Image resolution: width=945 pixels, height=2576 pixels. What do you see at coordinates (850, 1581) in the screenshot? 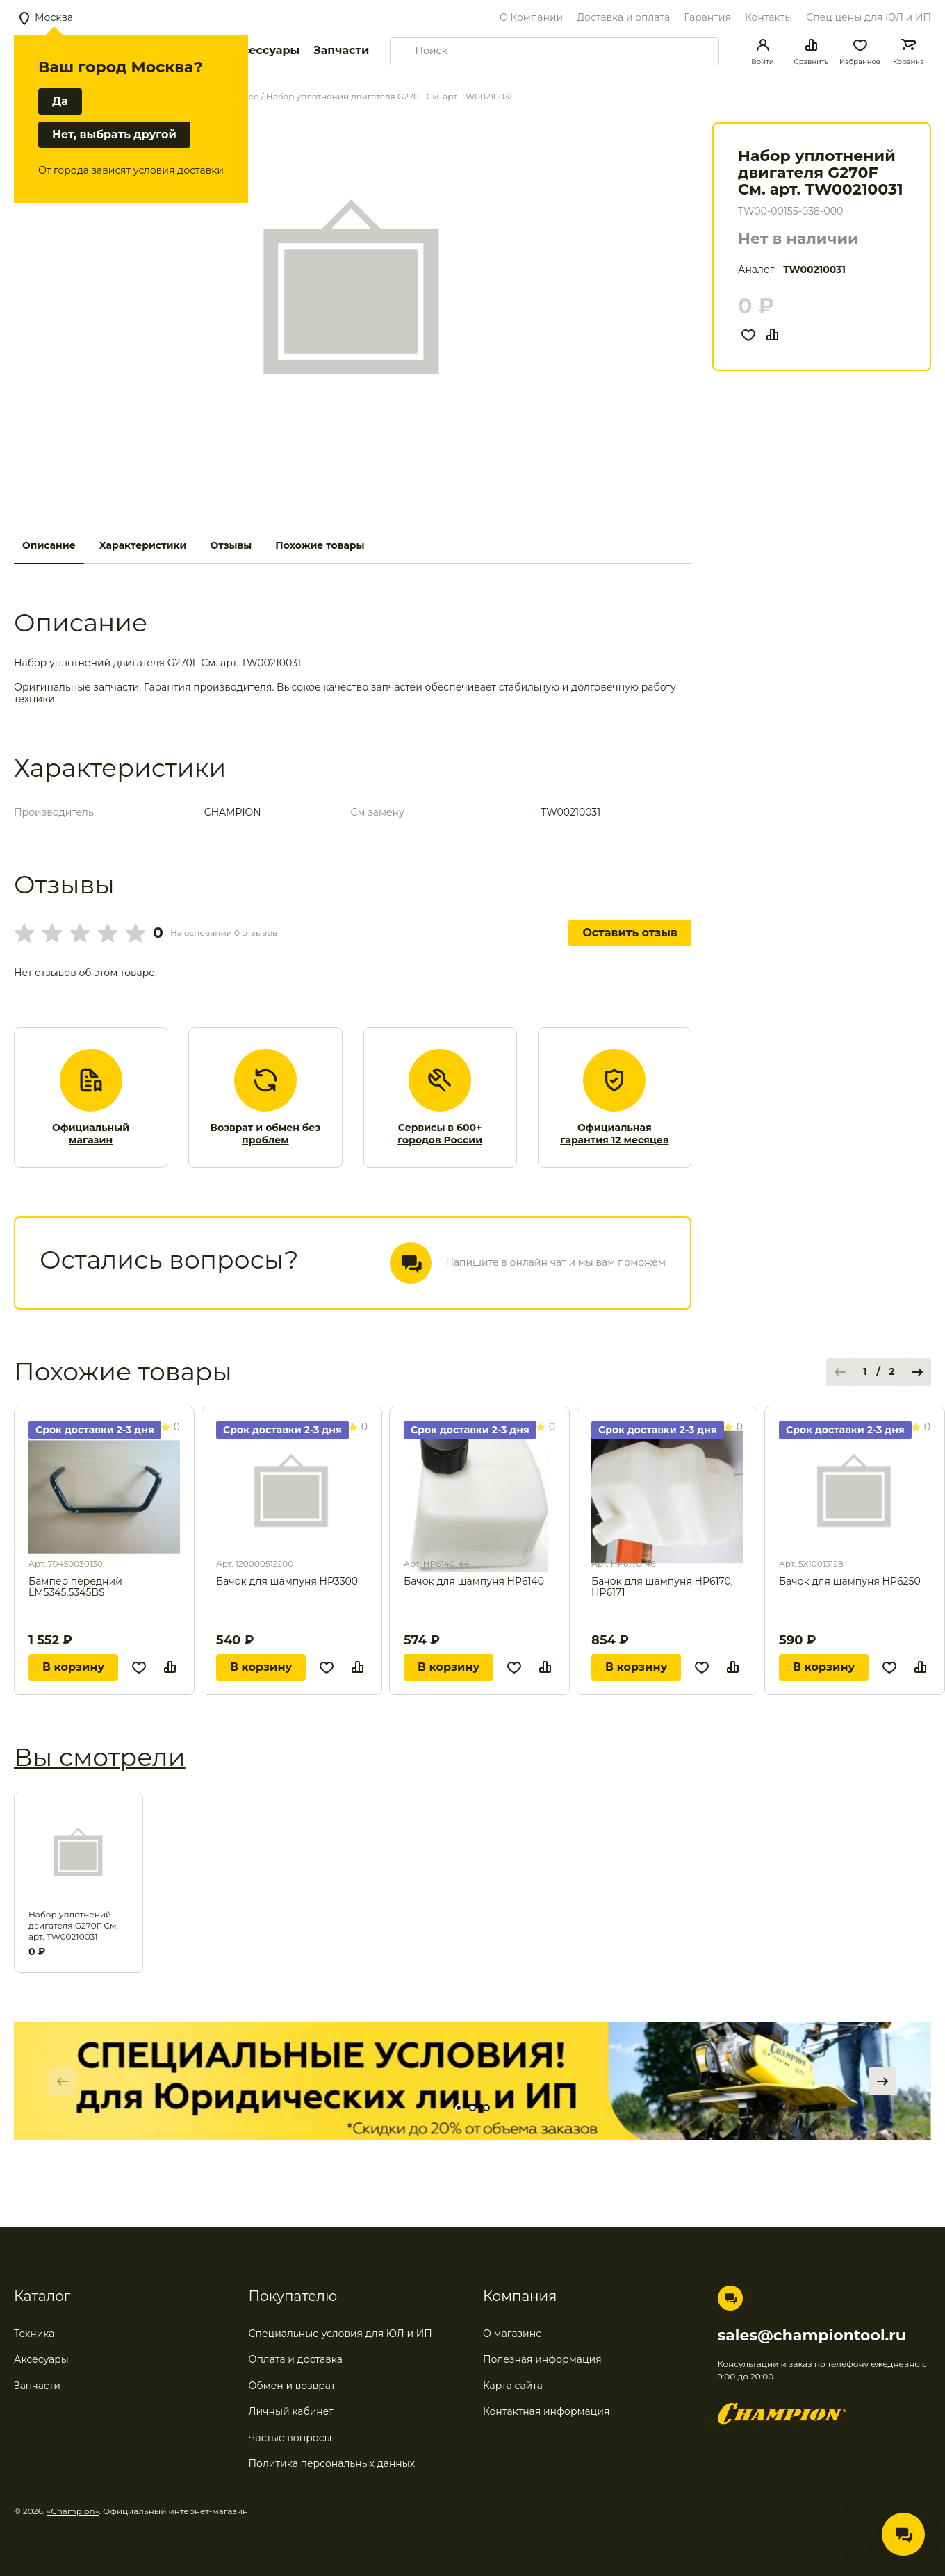
I see `Бачок для шампуня HP6250` at bounding box center [850, 1581].